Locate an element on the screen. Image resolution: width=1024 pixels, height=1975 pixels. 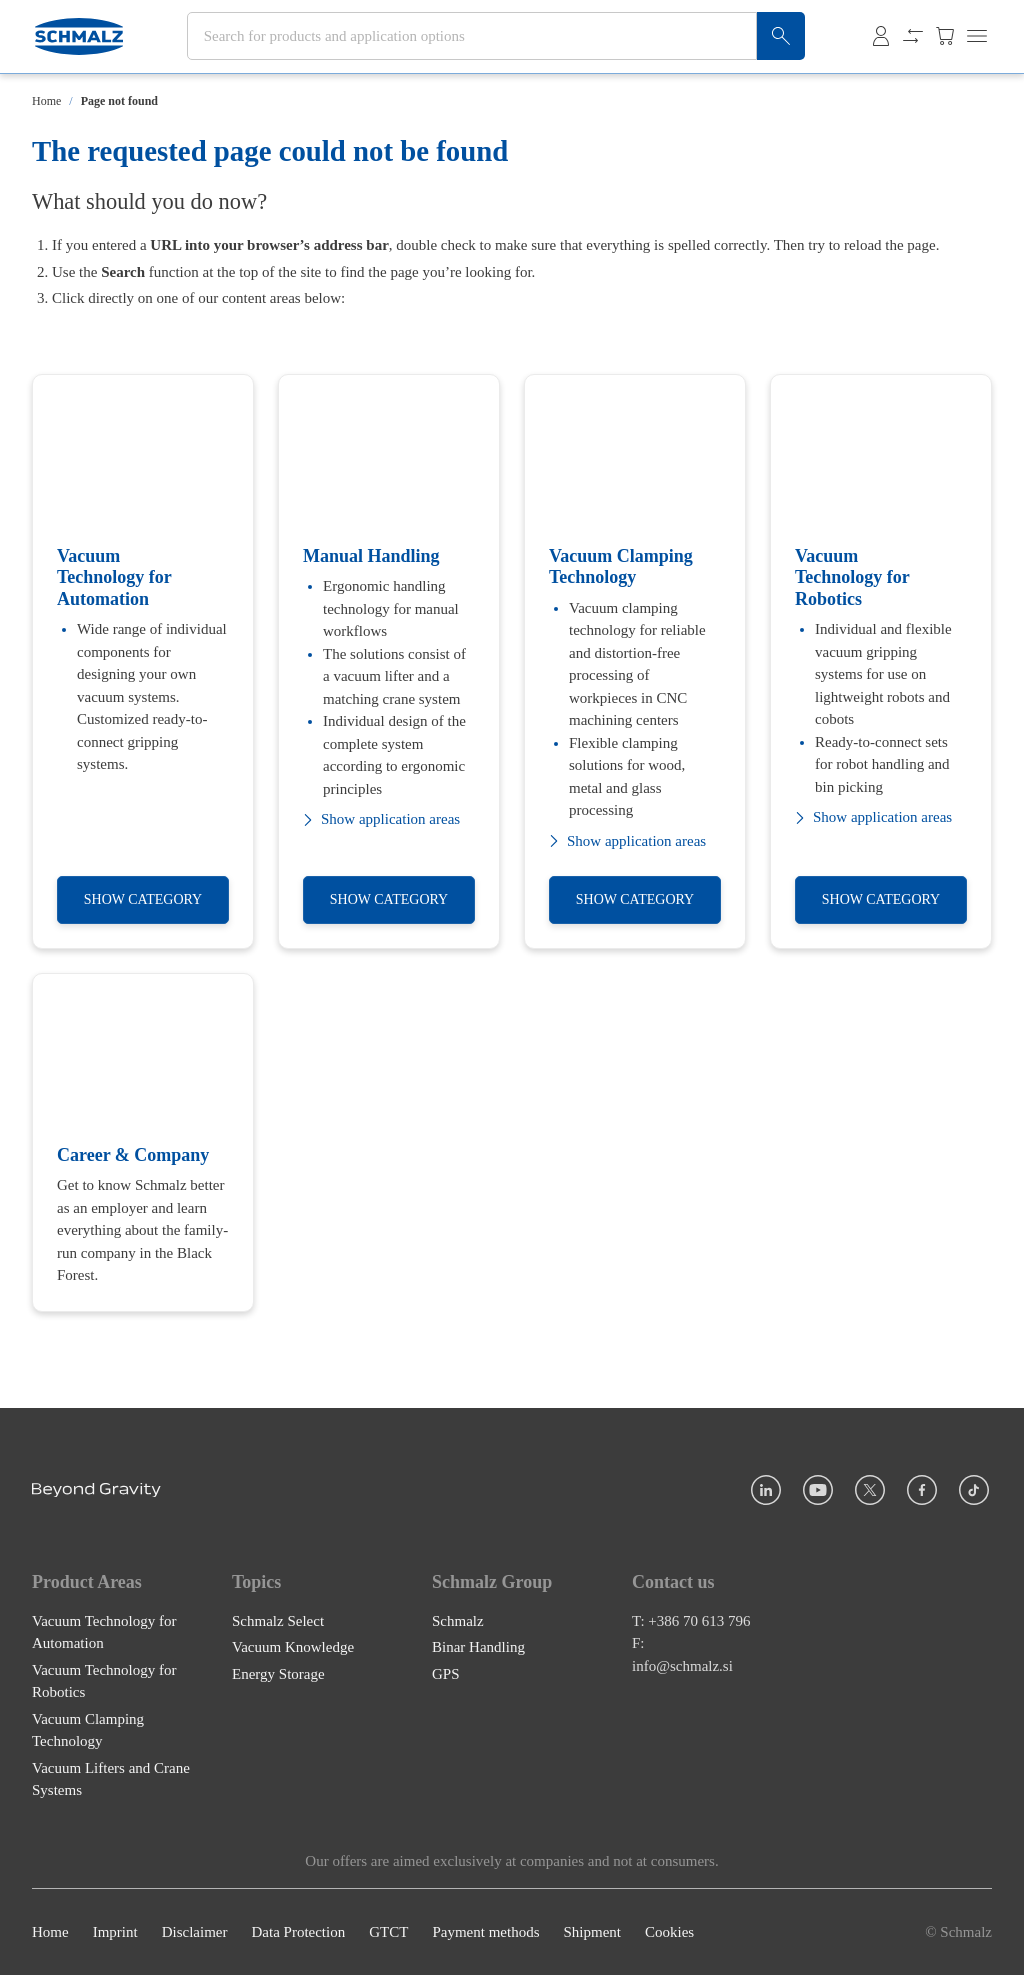
Energy Storage is located at coordinates (278, 1673).